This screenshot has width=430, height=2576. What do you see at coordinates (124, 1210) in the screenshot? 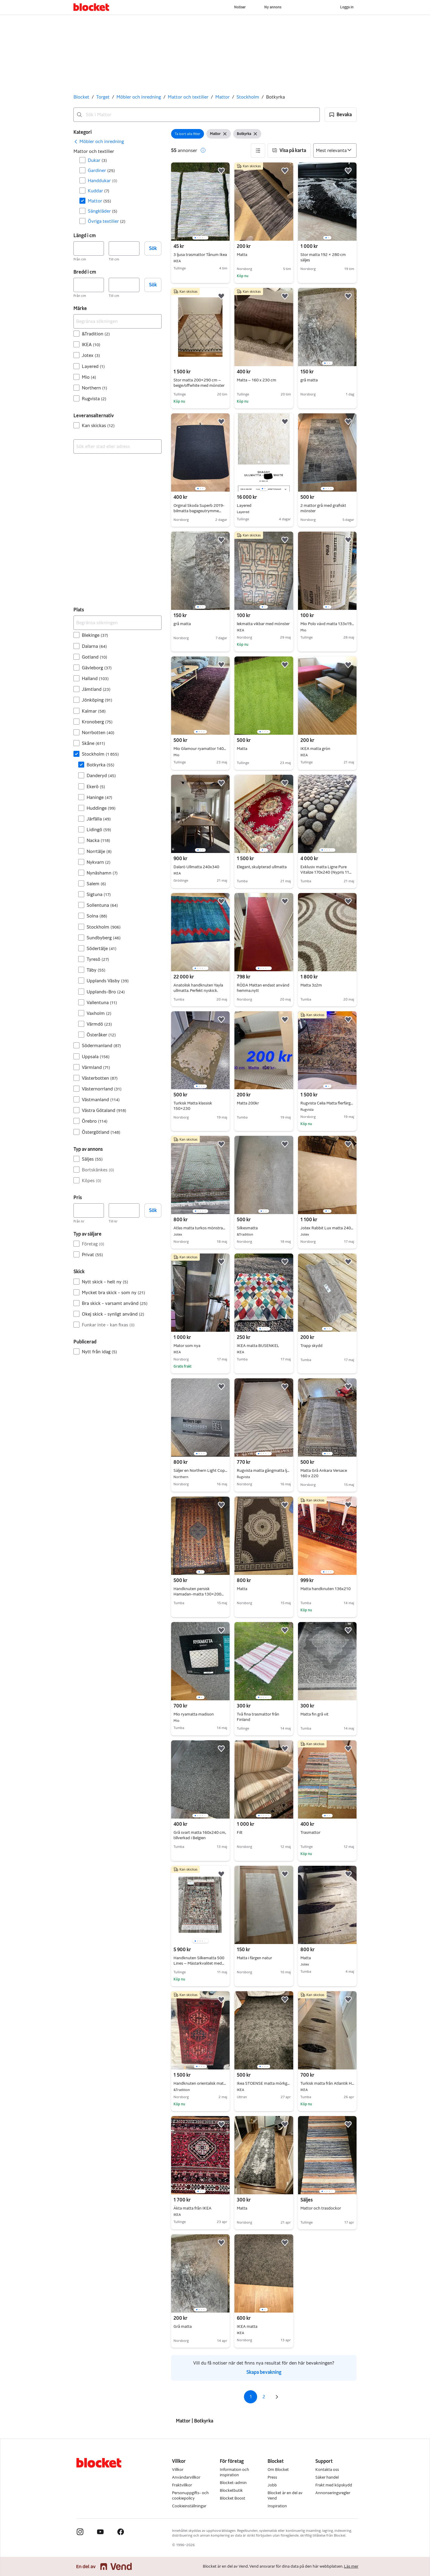
I see `[Pris, högst]` at bounding box center [124, 1210].